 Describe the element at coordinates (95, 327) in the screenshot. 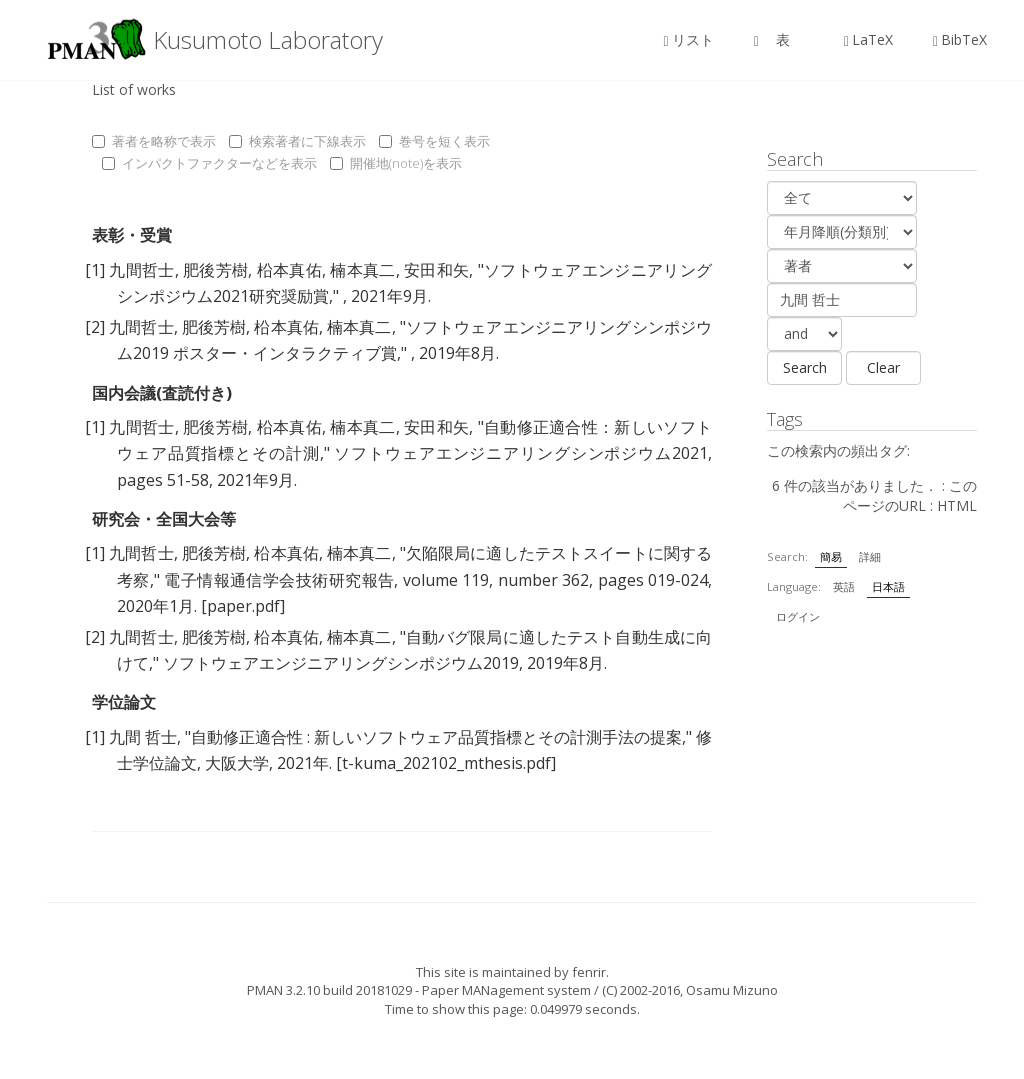

I see `[2]` at that location.